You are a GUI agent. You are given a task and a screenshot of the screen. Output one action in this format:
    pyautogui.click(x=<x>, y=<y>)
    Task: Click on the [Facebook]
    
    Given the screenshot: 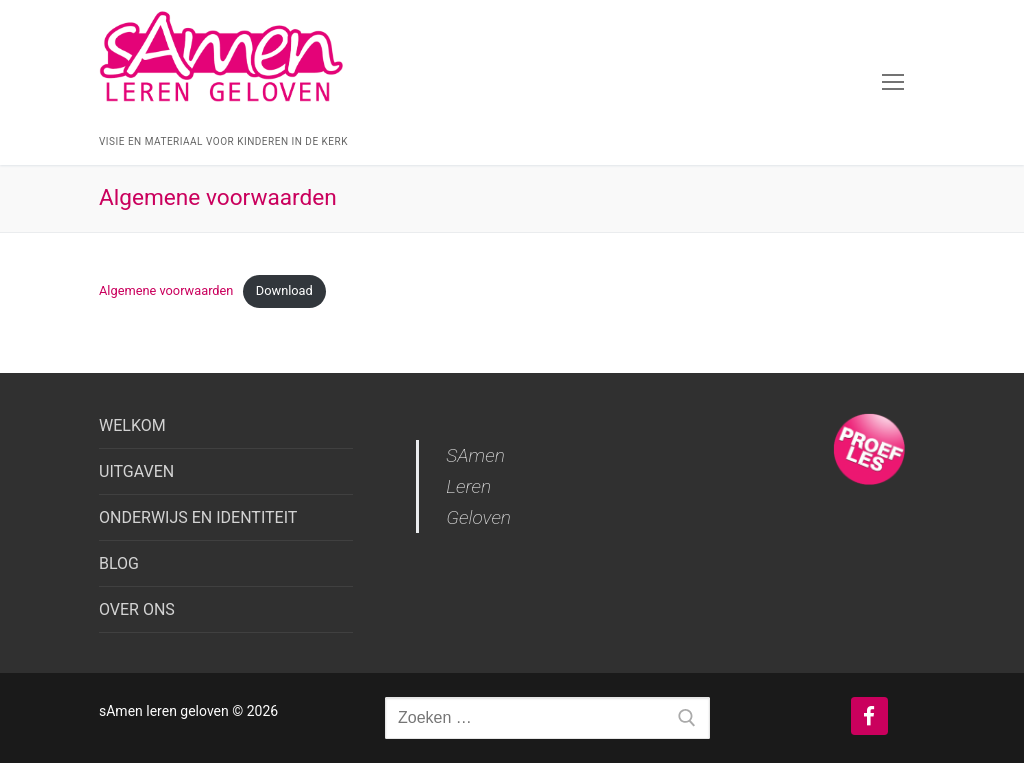 What is the action you would take?
    pyautogui.click(x=870, y=716)
    